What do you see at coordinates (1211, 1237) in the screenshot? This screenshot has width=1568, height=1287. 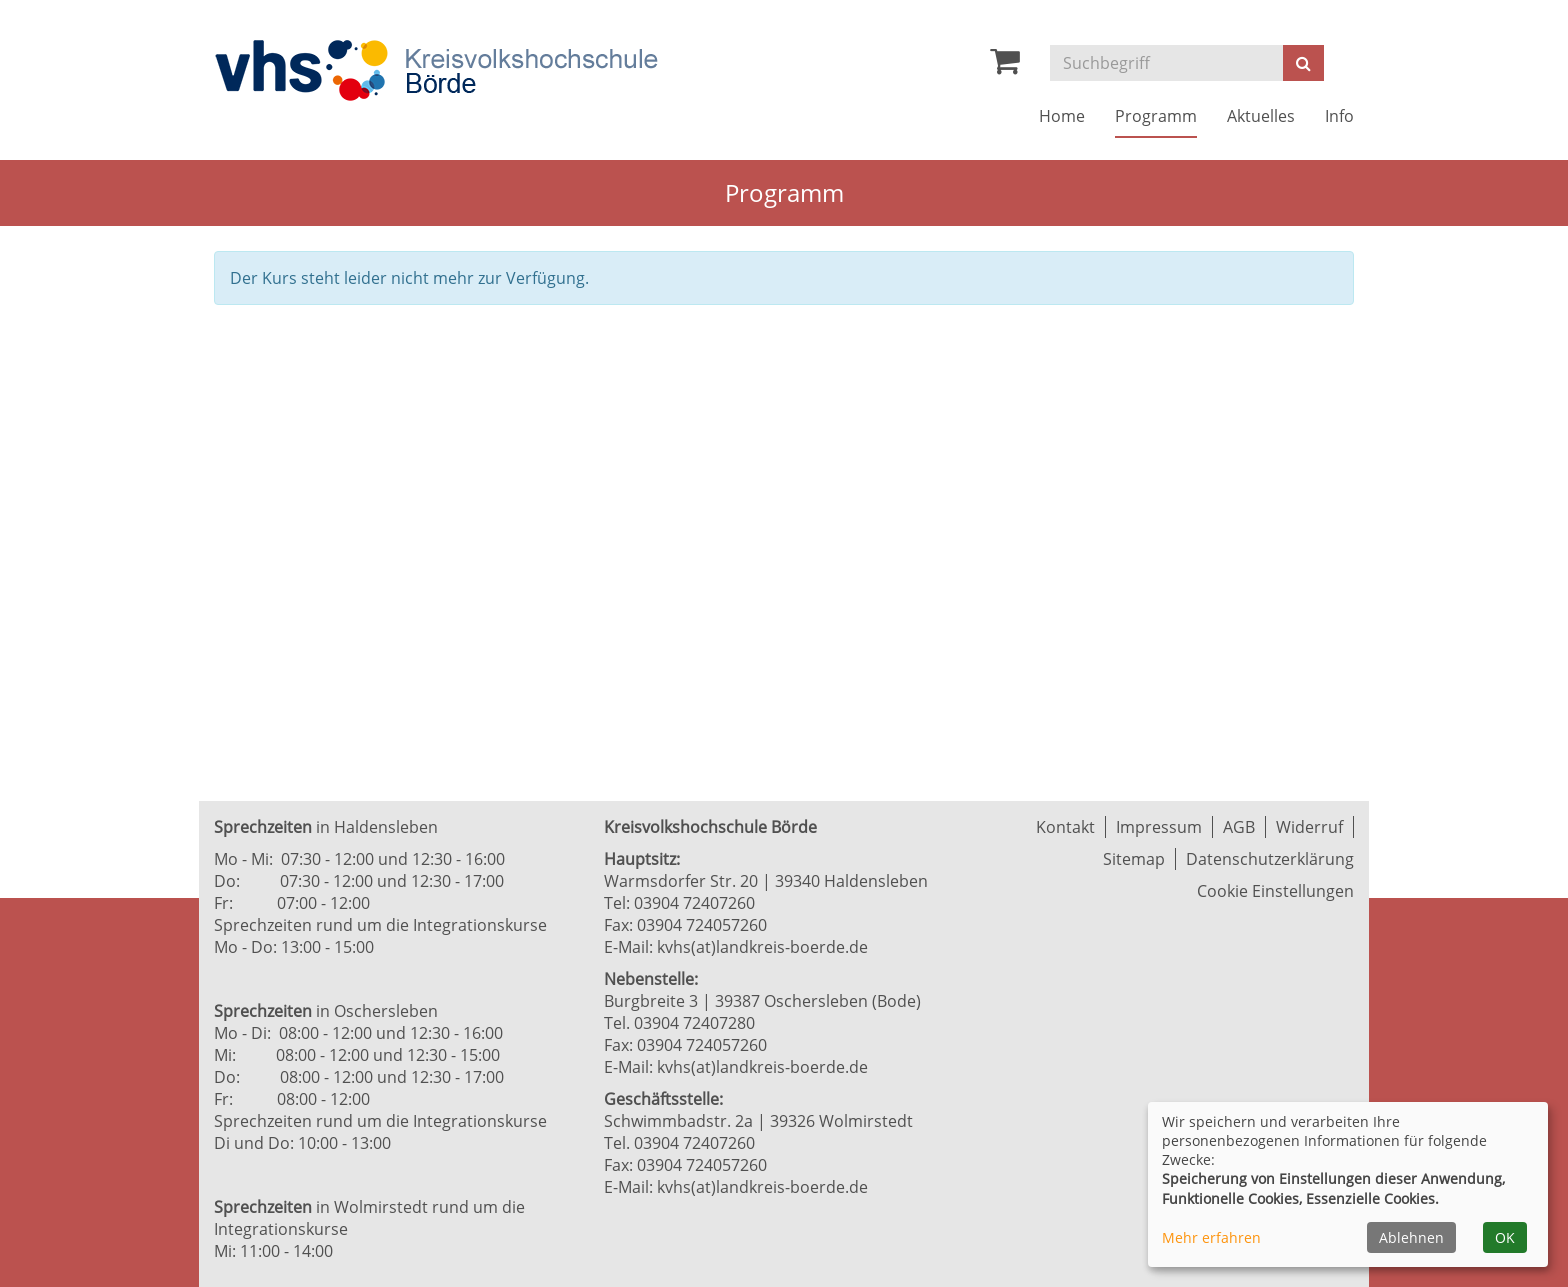 I see `Mehr erfahren` at bounding box center [1211, 1237].